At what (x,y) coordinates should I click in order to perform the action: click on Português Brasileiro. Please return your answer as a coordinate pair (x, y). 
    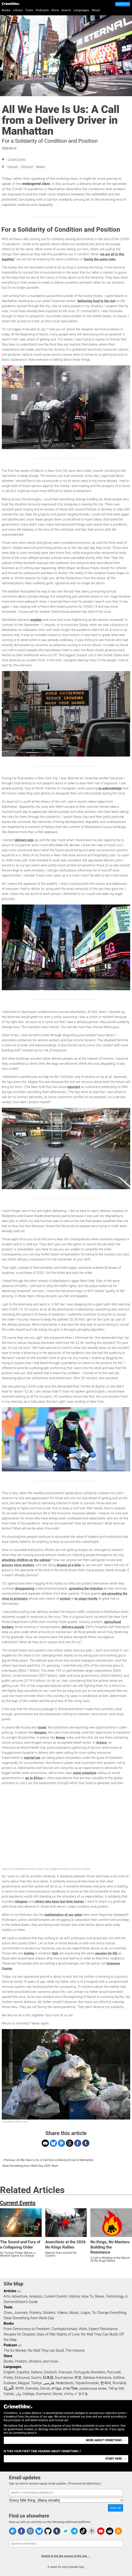
    Looking at the image, I should click on (89, 2372).